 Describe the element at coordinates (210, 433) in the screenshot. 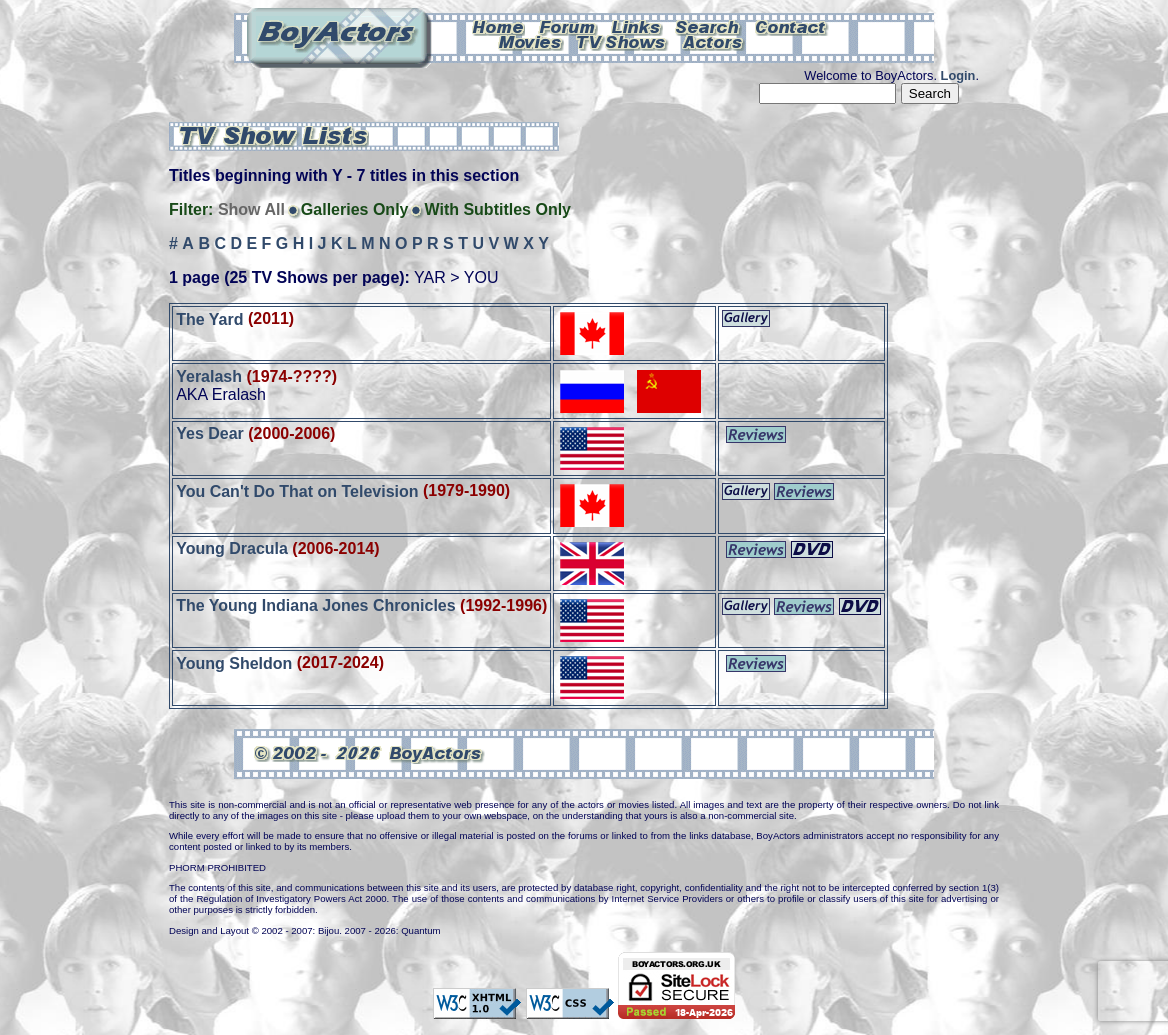

I see `Yes Dear` at that location.